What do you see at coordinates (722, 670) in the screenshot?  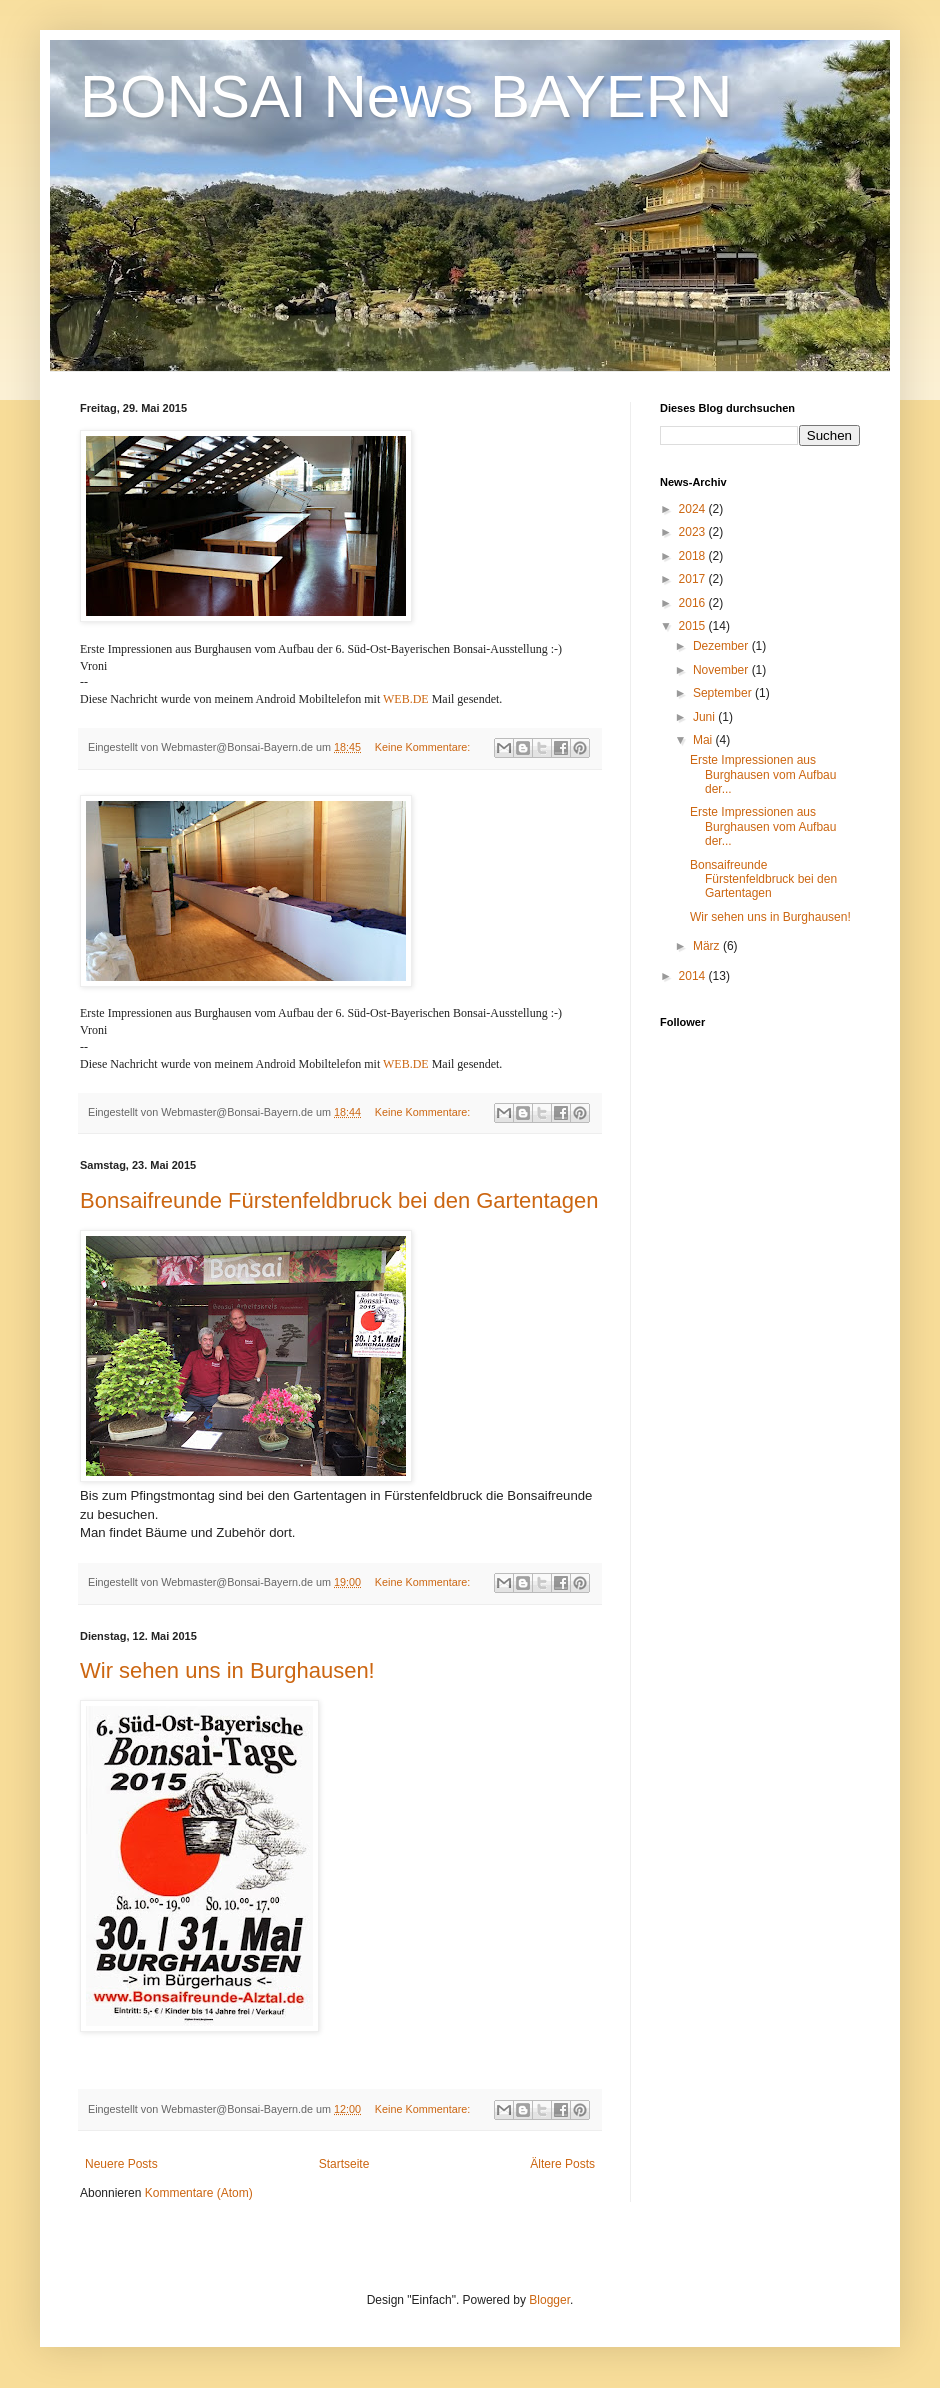 I see `November` at bounding box center [722, 670].